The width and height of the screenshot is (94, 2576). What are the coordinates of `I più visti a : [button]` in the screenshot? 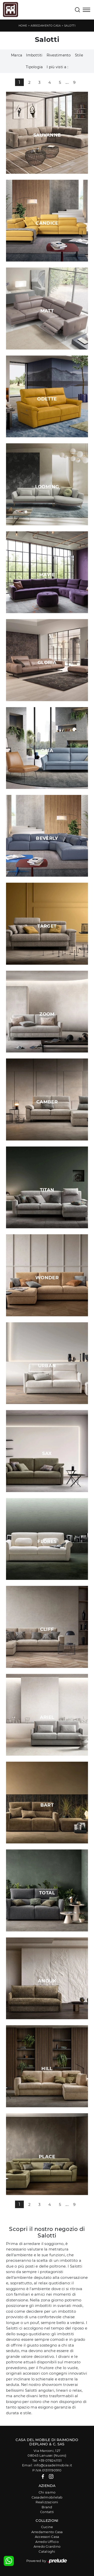 It's located at (57, 67).